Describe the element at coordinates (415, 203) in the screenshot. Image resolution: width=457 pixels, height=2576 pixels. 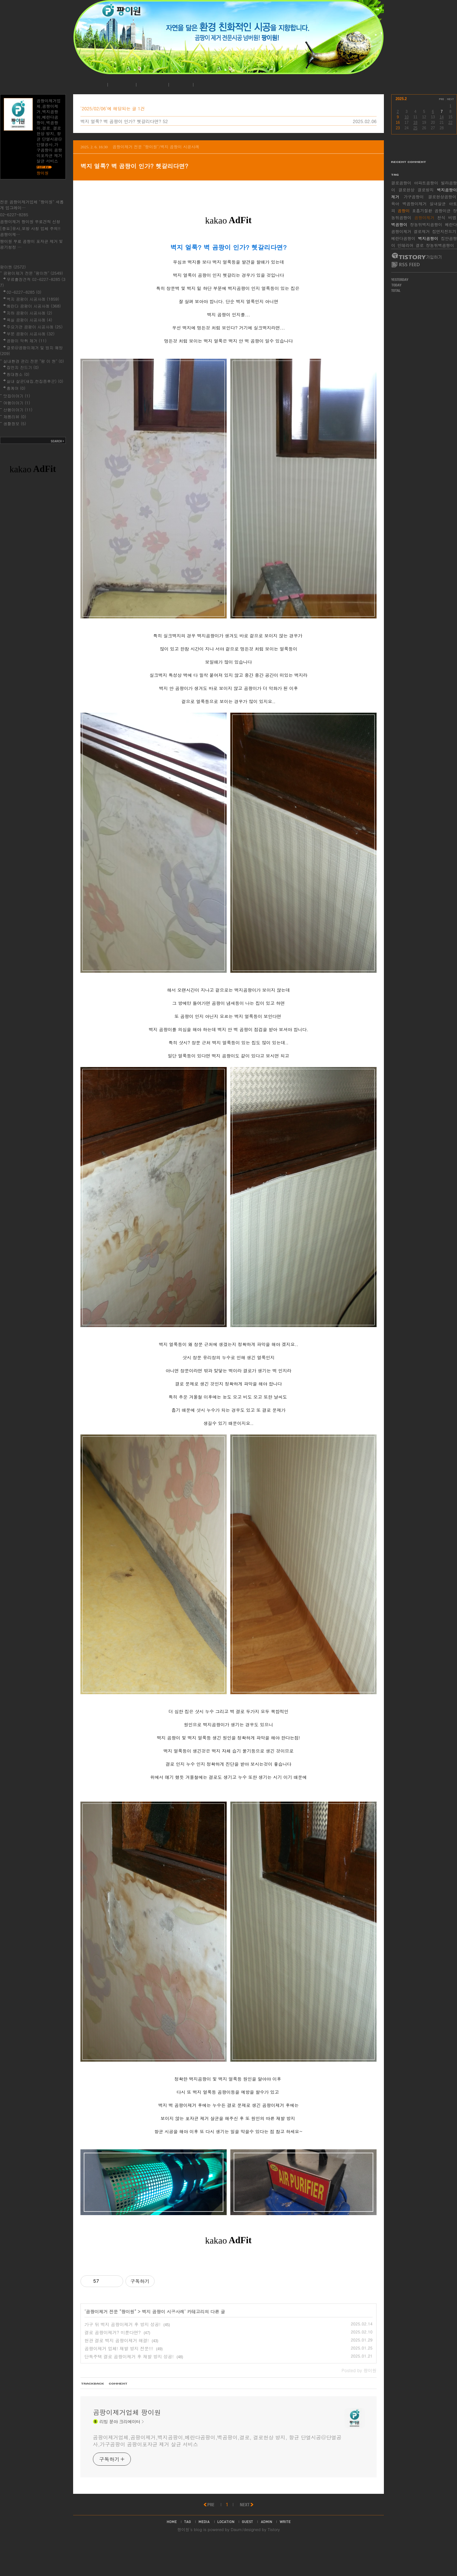
I see `벽곰팡이제거` at that location.